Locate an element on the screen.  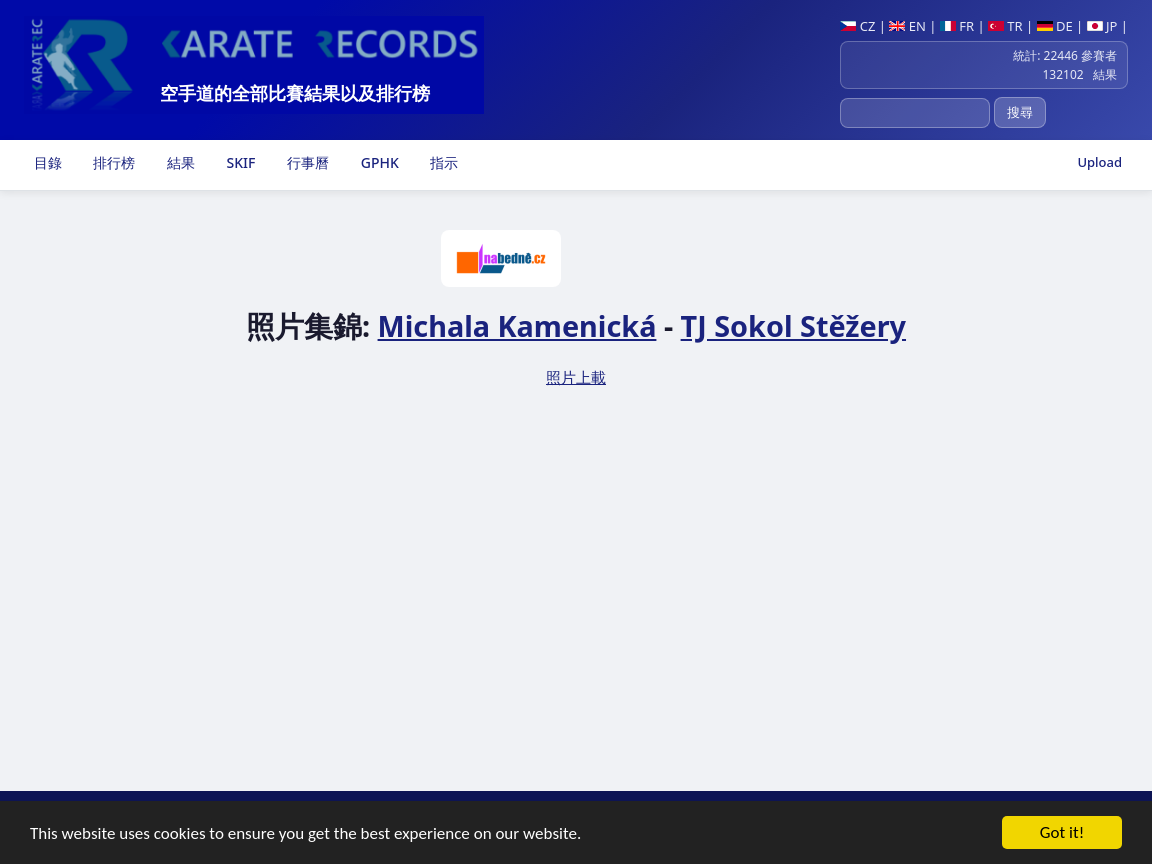
空手道的全部比賽結果以及排行榜 is located at coordinates (295, 93).